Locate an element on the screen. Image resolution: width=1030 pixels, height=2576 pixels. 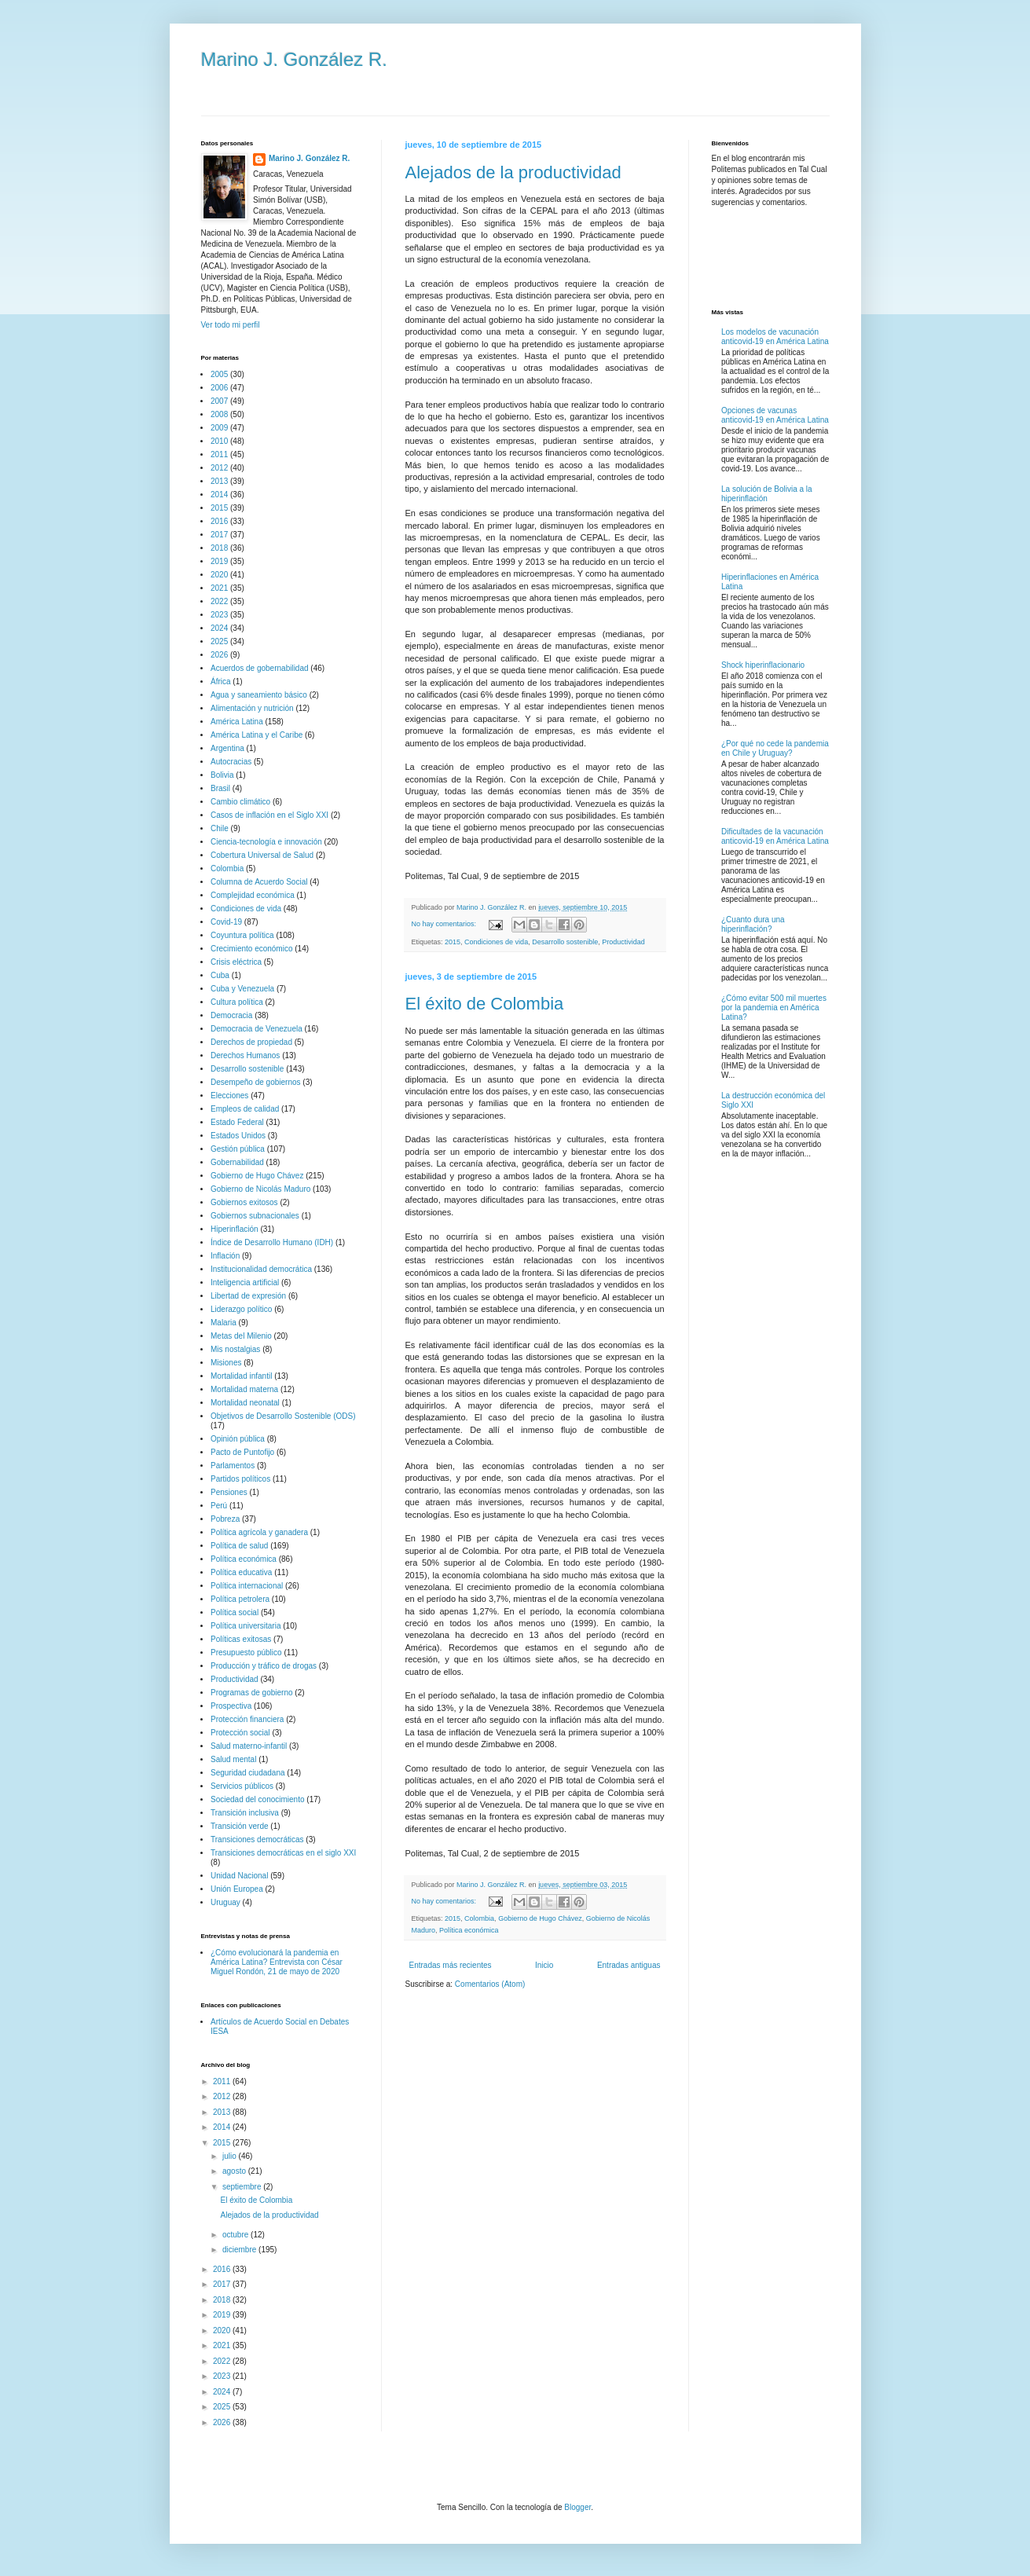
Ver todo mi perfil is located at coordinates (230, 325).